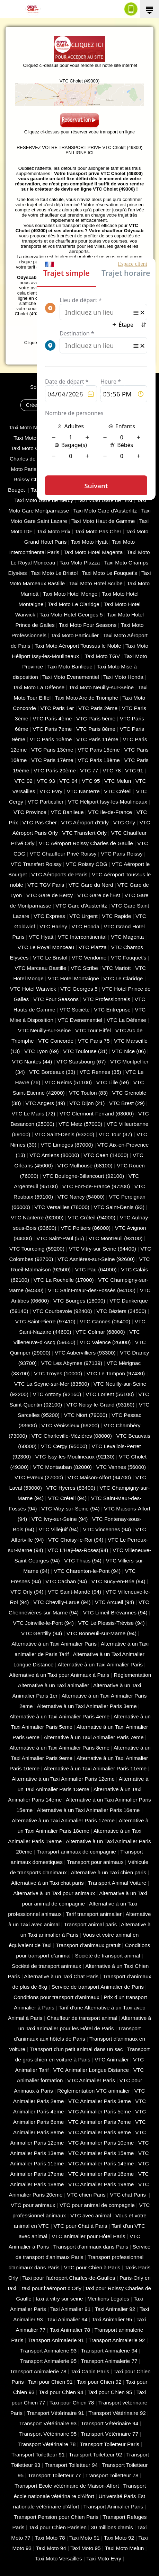  I want to click on VTC Banlieue, so click(67, 812).